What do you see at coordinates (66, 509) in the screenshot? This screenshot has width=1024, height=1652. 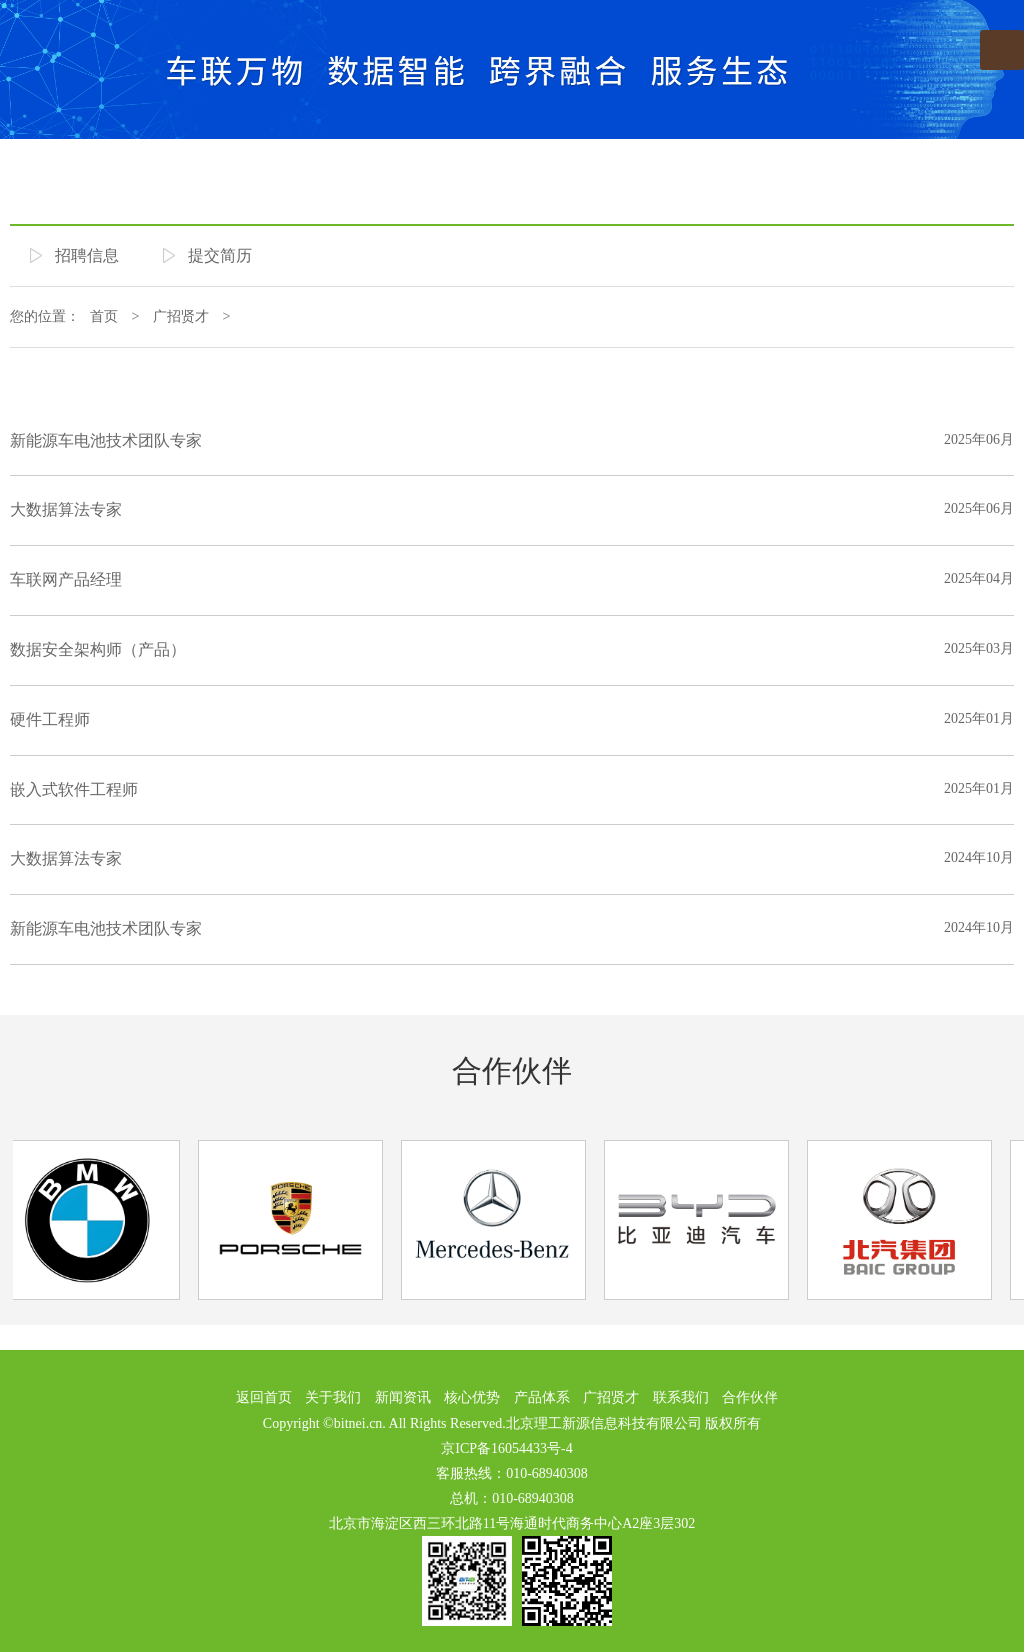 I see `大数据算法专家` at bounding box center [66, 509].